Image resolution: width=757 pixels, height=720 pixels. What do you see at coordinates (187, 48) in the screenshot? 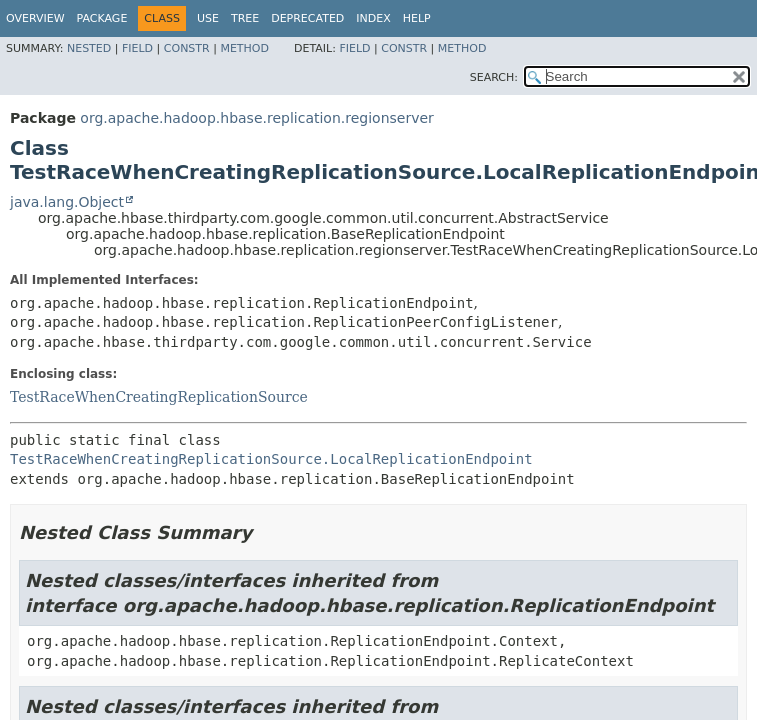
I see `Constr` at bounding box center [187, 48].